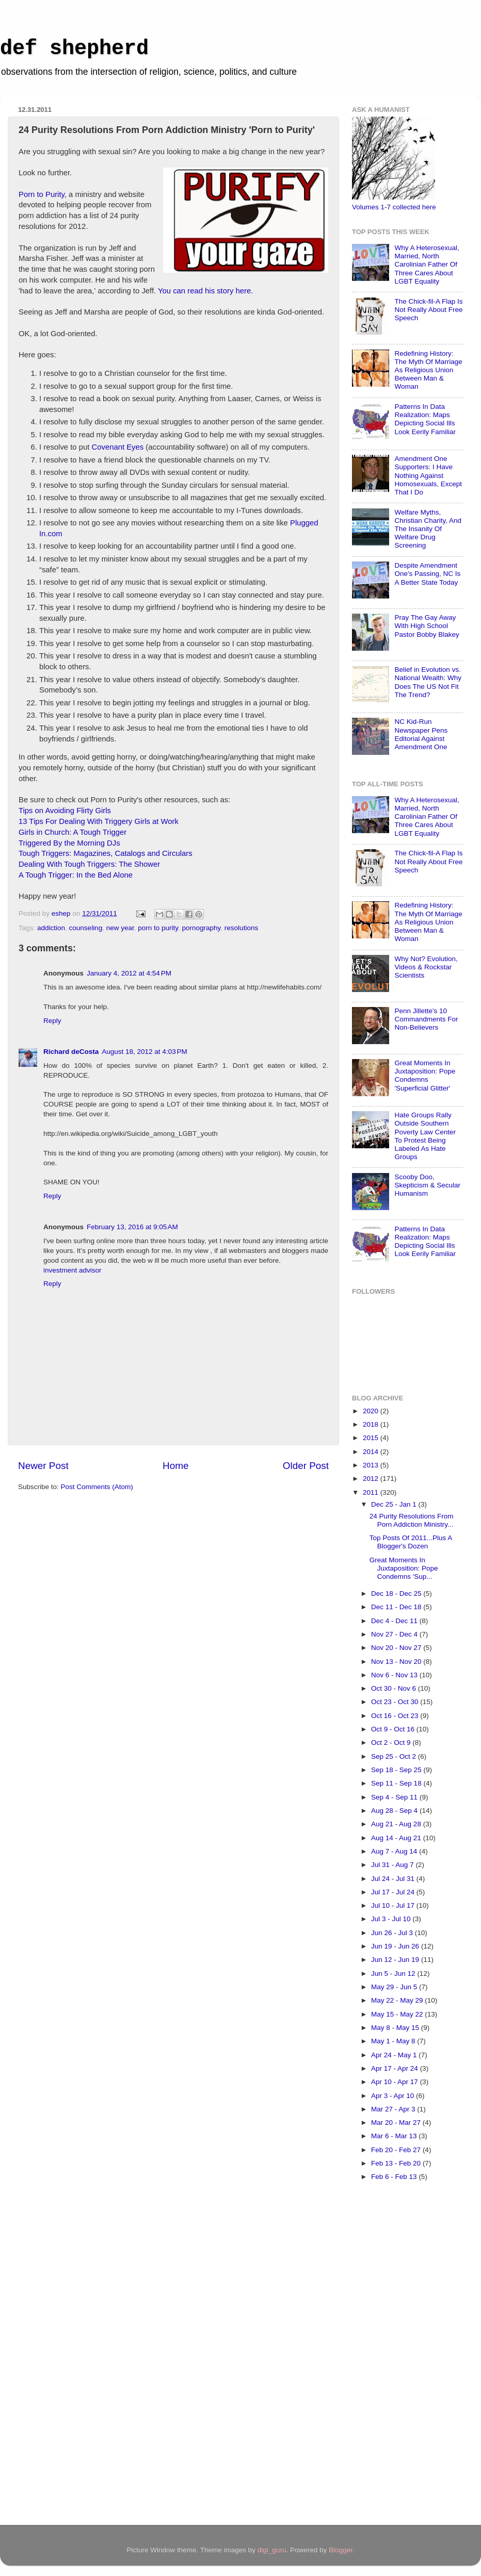 This screenshot has width=481, height=2576. What do you see at coordinates (395, 1716) in the screenshot?
I see `Oct 16 - Oct 23` at bounding box center [395, 1716].